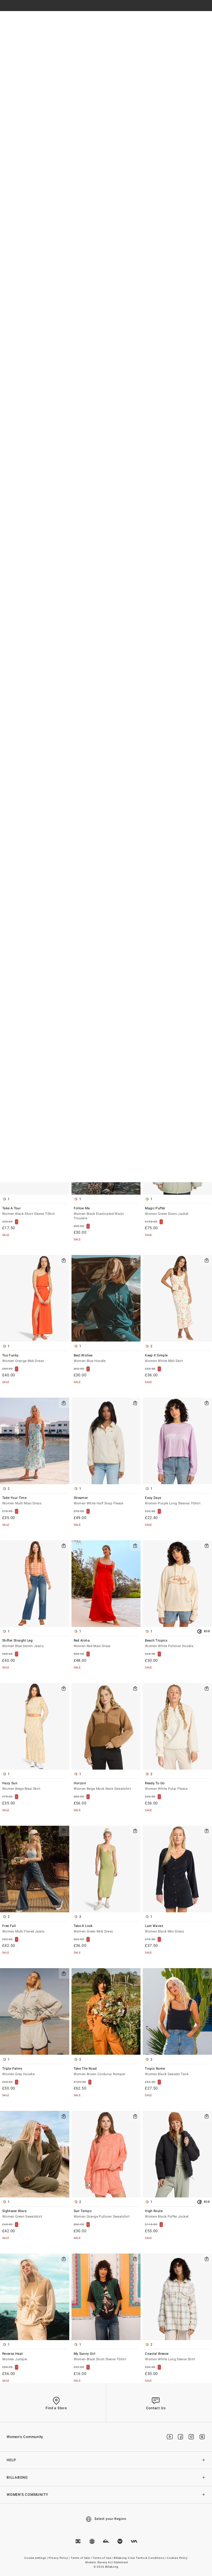 This screenshot has height=2576, width=212. Describe the element at coordinates (177, 2071) in the screenshot. I see `Tropic Rome` at that location.